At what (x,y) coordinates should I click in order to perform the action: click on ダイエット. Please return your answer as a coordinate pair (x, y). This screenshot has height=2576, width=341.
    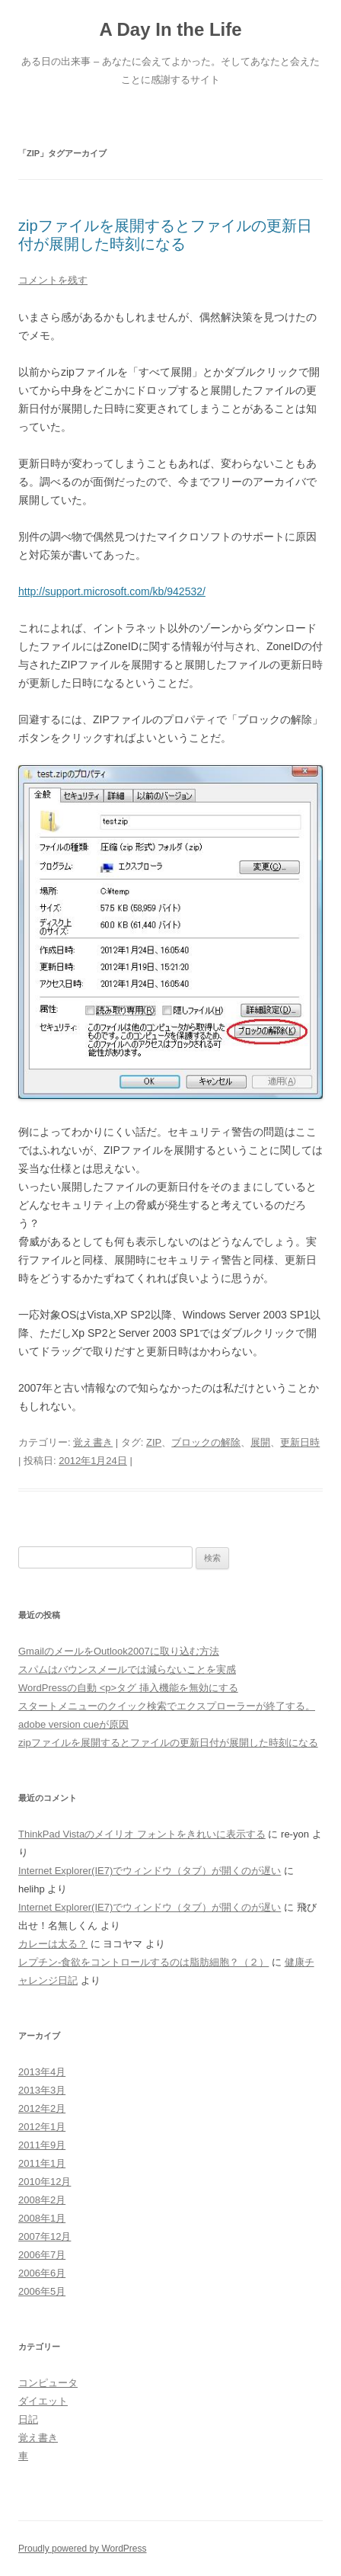
    Looking at the image, I should click on (43, 2401).